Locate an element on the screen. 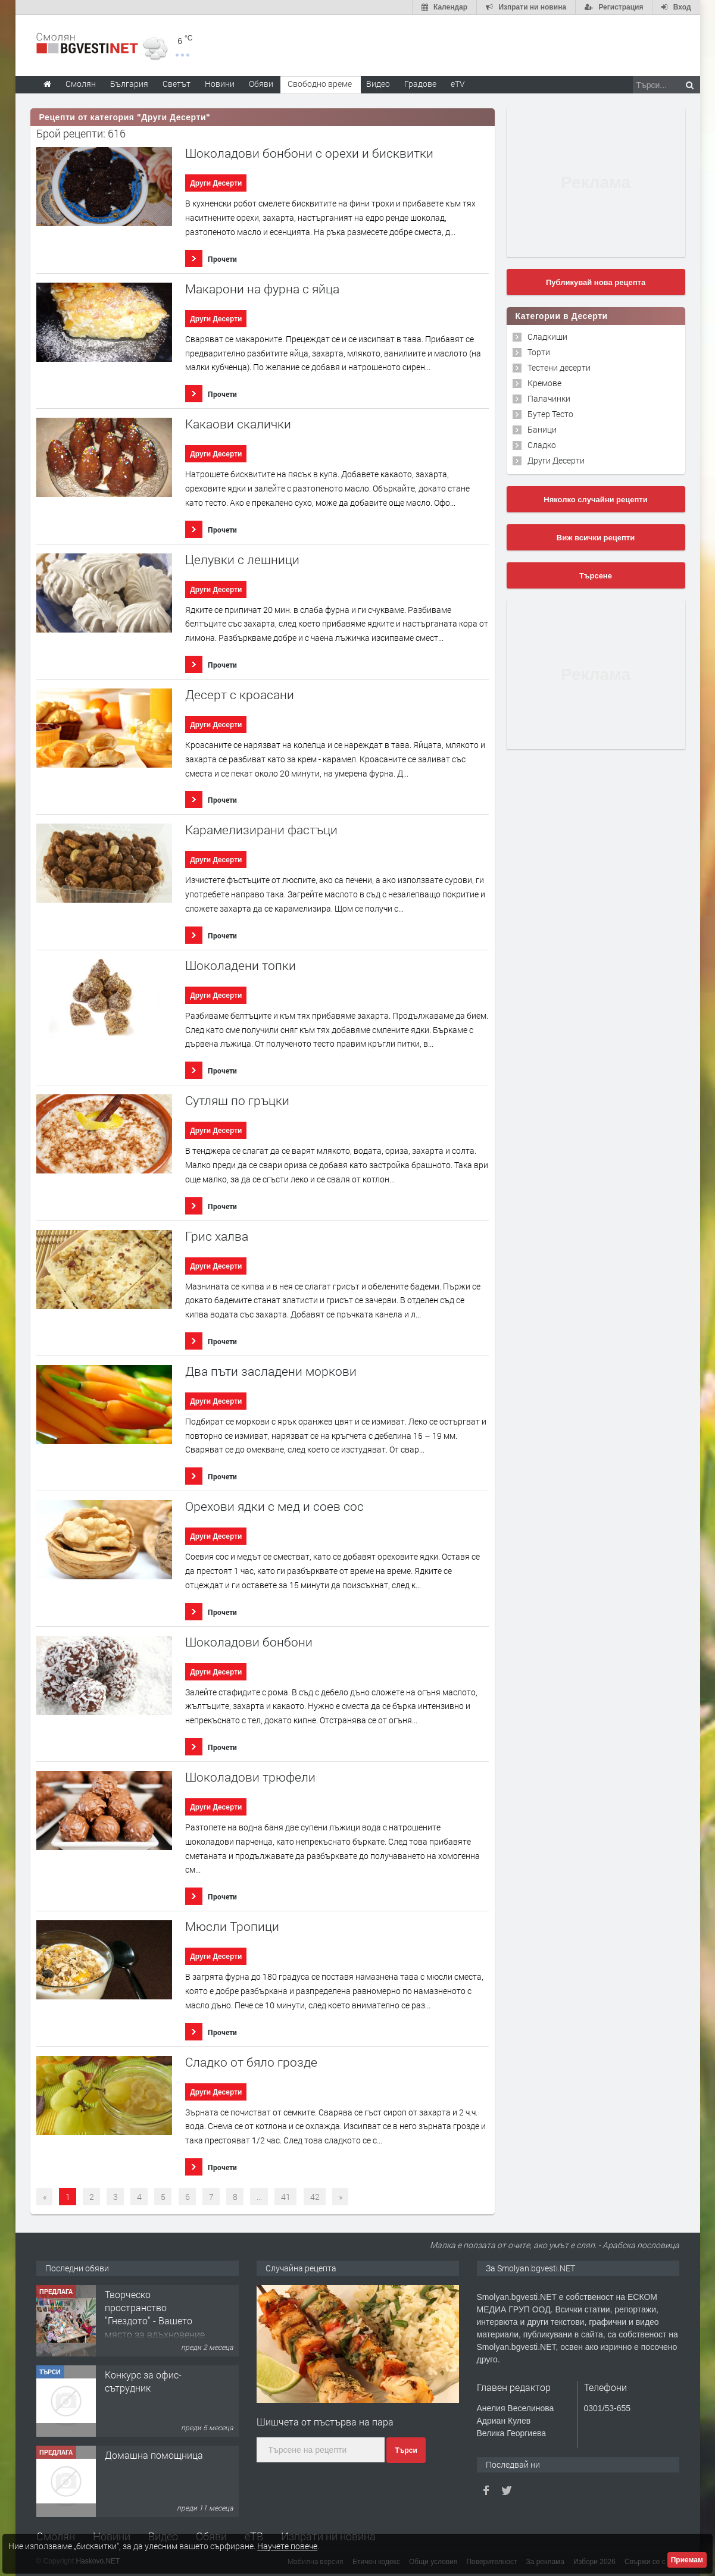 The width and height of the screenshot is (715, 2576). Търсене is located at coordinates (595, 575).